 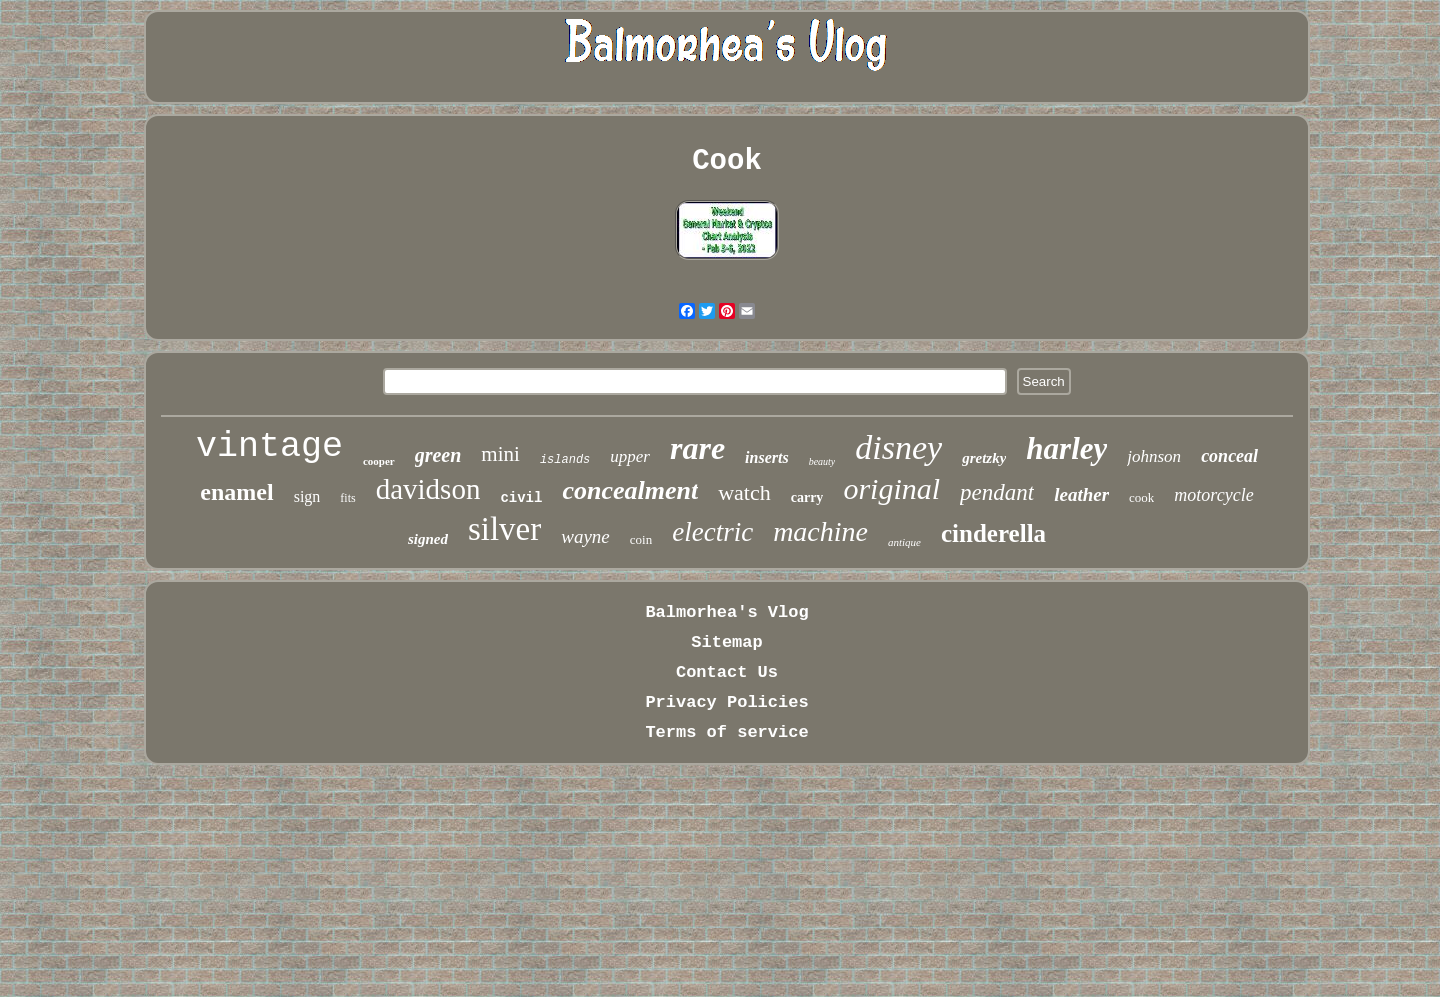 I want to click on wayne, so click(x=585, y=536).